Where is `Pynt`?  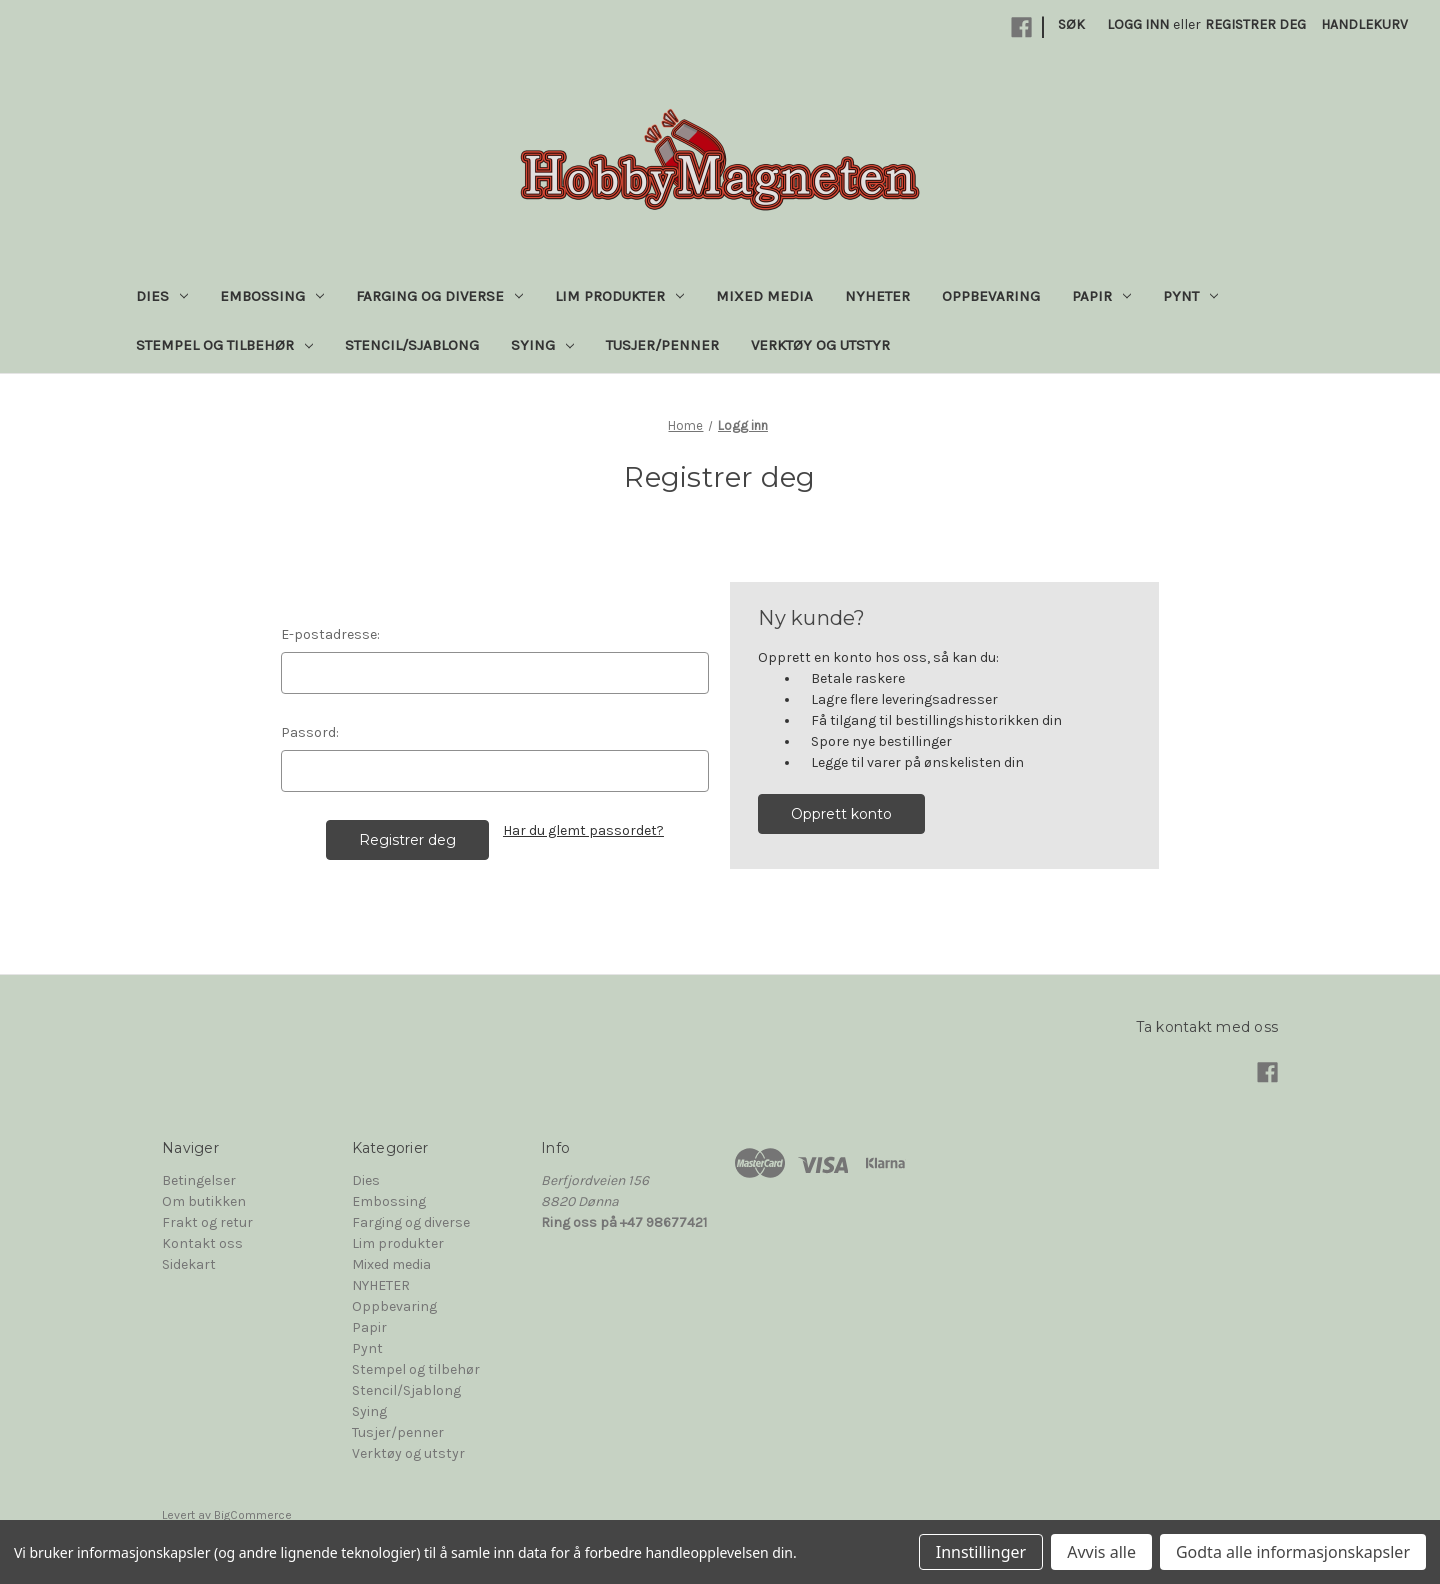 Pynt is located at coordinates (1190, 296).